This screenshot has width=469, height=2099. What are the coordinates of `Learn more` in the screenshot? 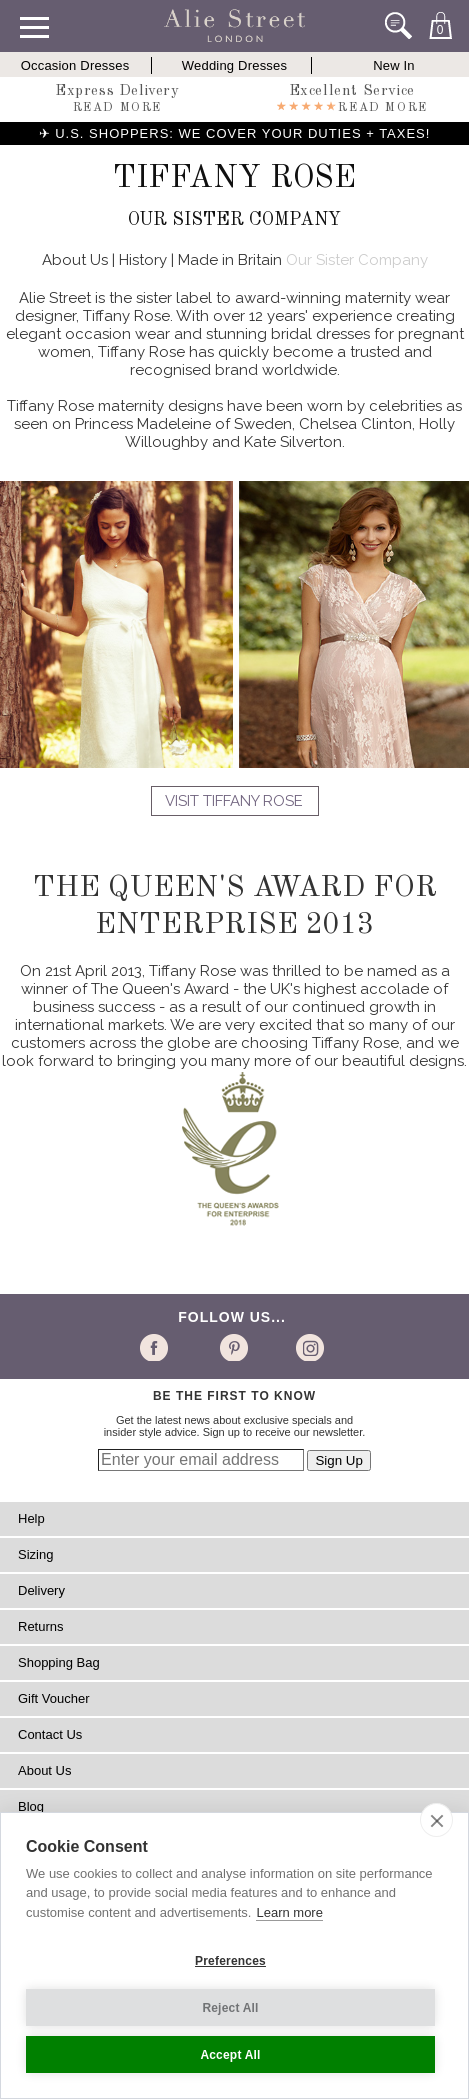 It's located at (289, 1912).